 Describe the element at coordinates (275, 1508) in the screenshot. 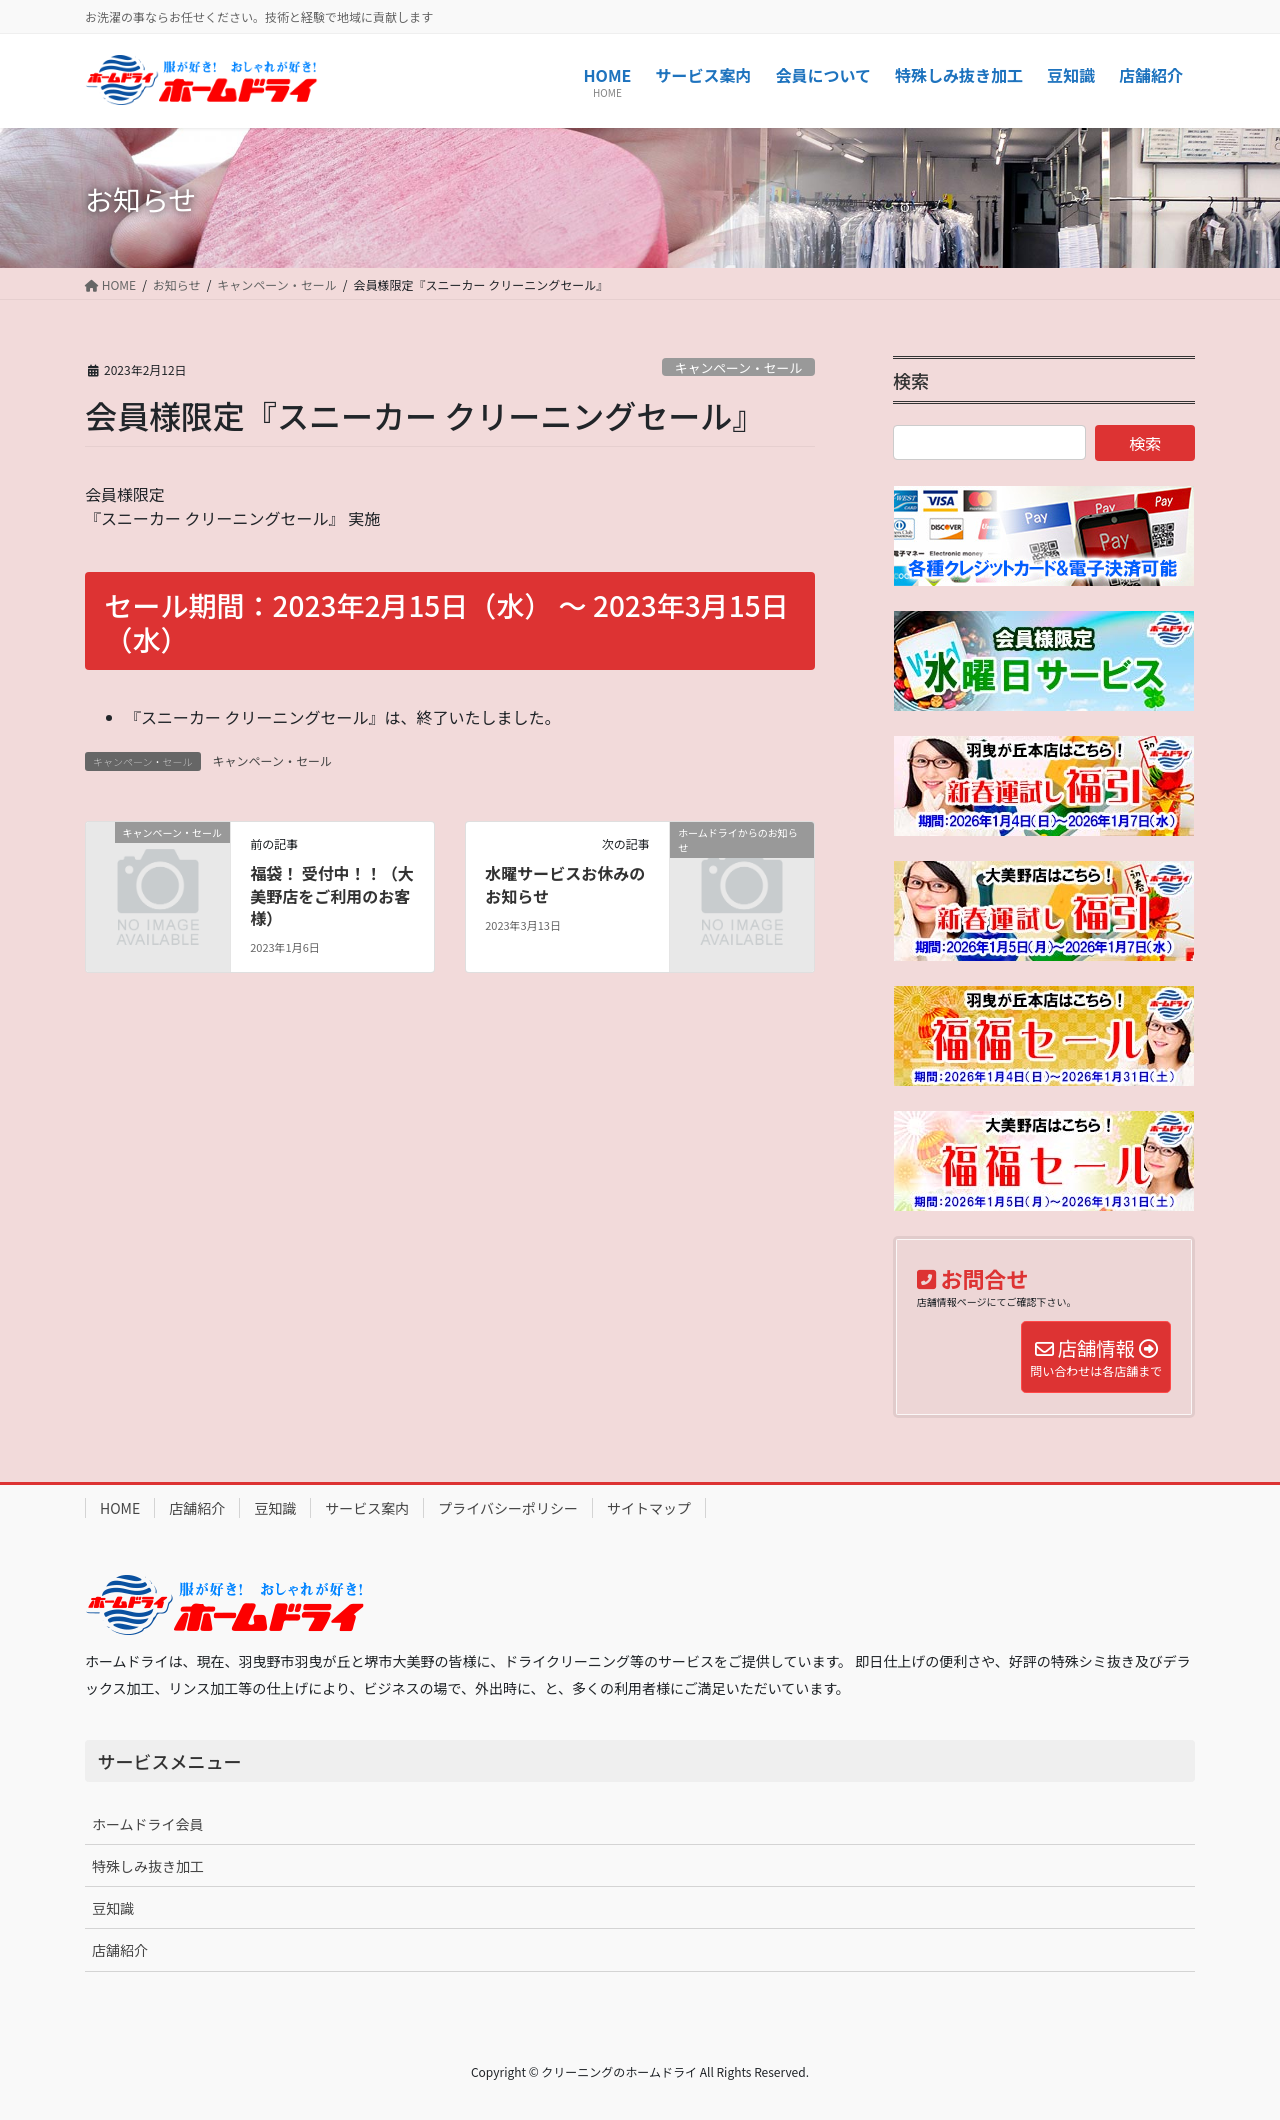

I see `豆知識` at that location.